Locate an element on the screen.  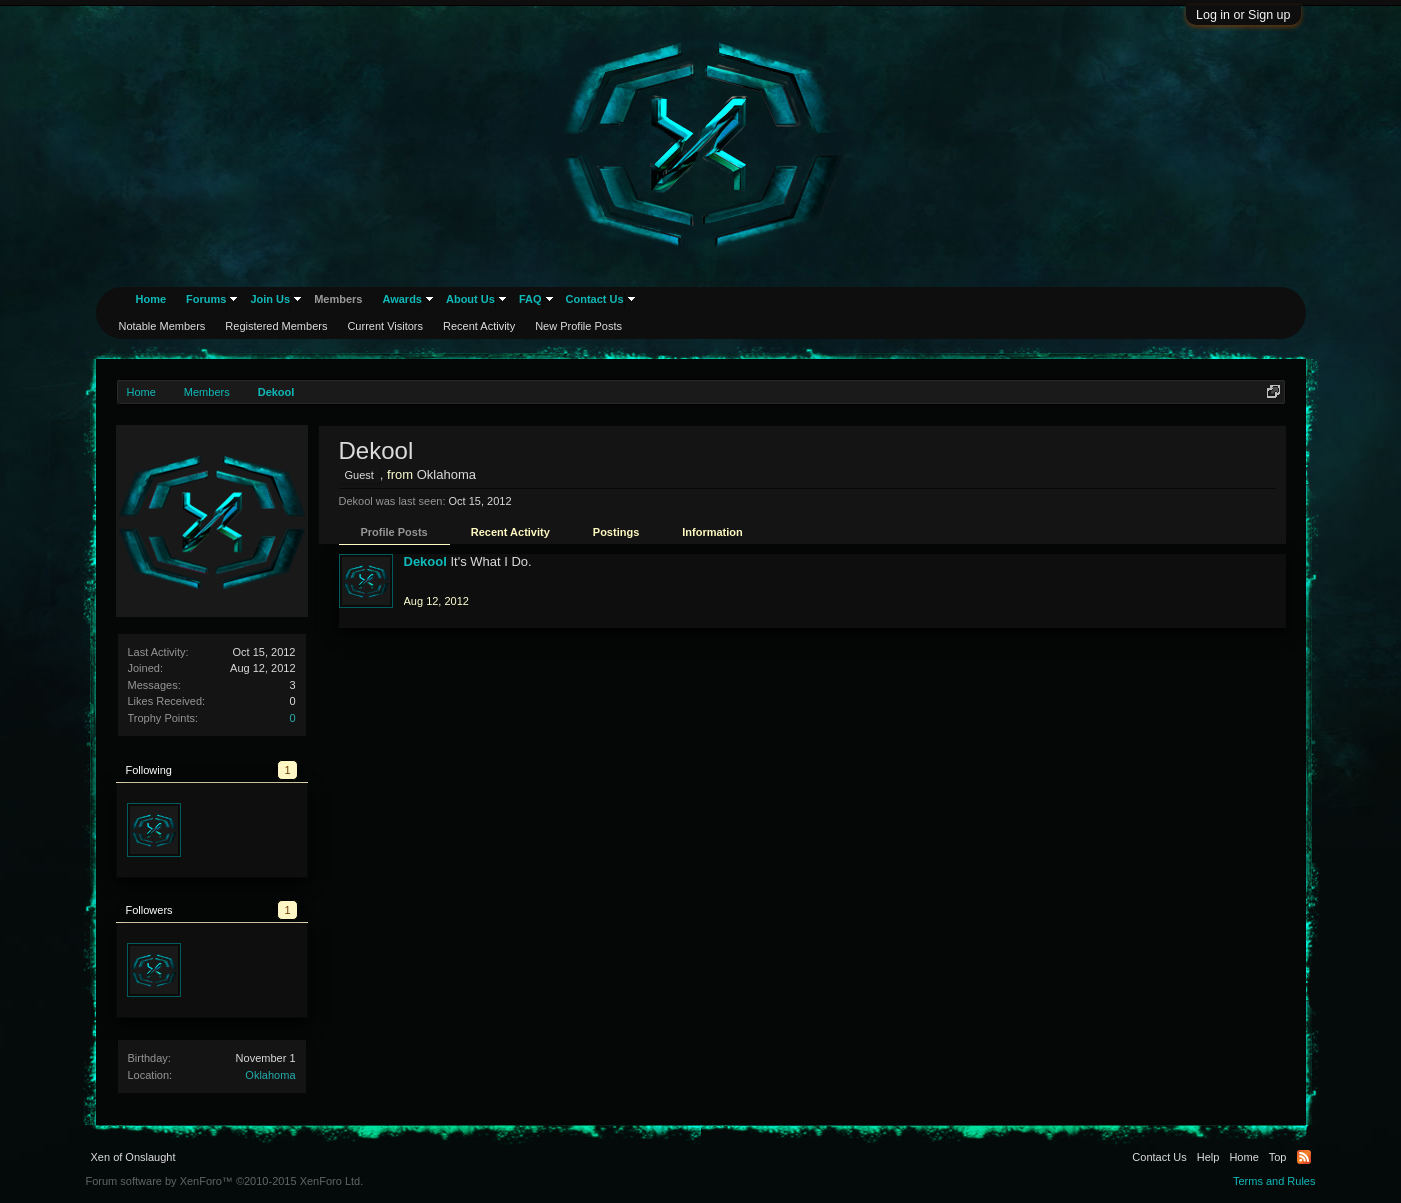
Awards is located at coordinates (402, 299).